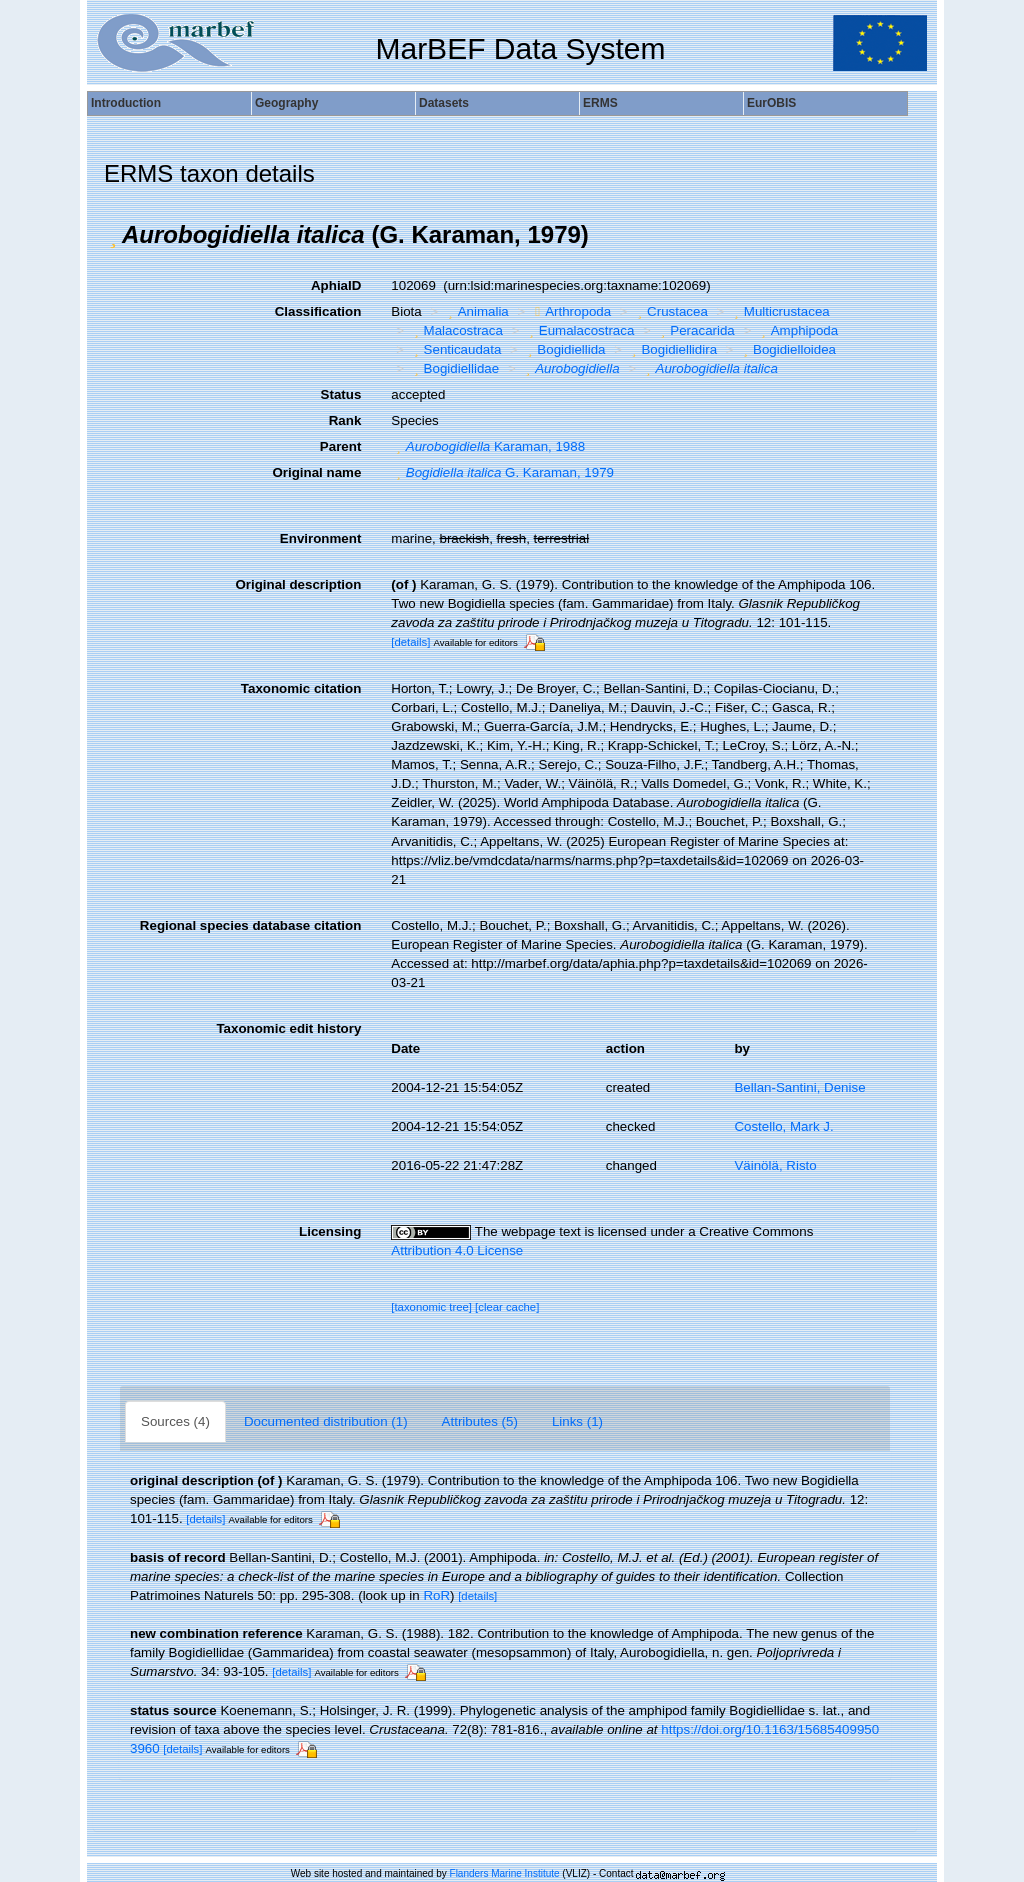 The image size is (1024, 1882). What do you see at coordinates (320, 538) in the screenshot?
I see `Environment` at bounding box center [320, 538].